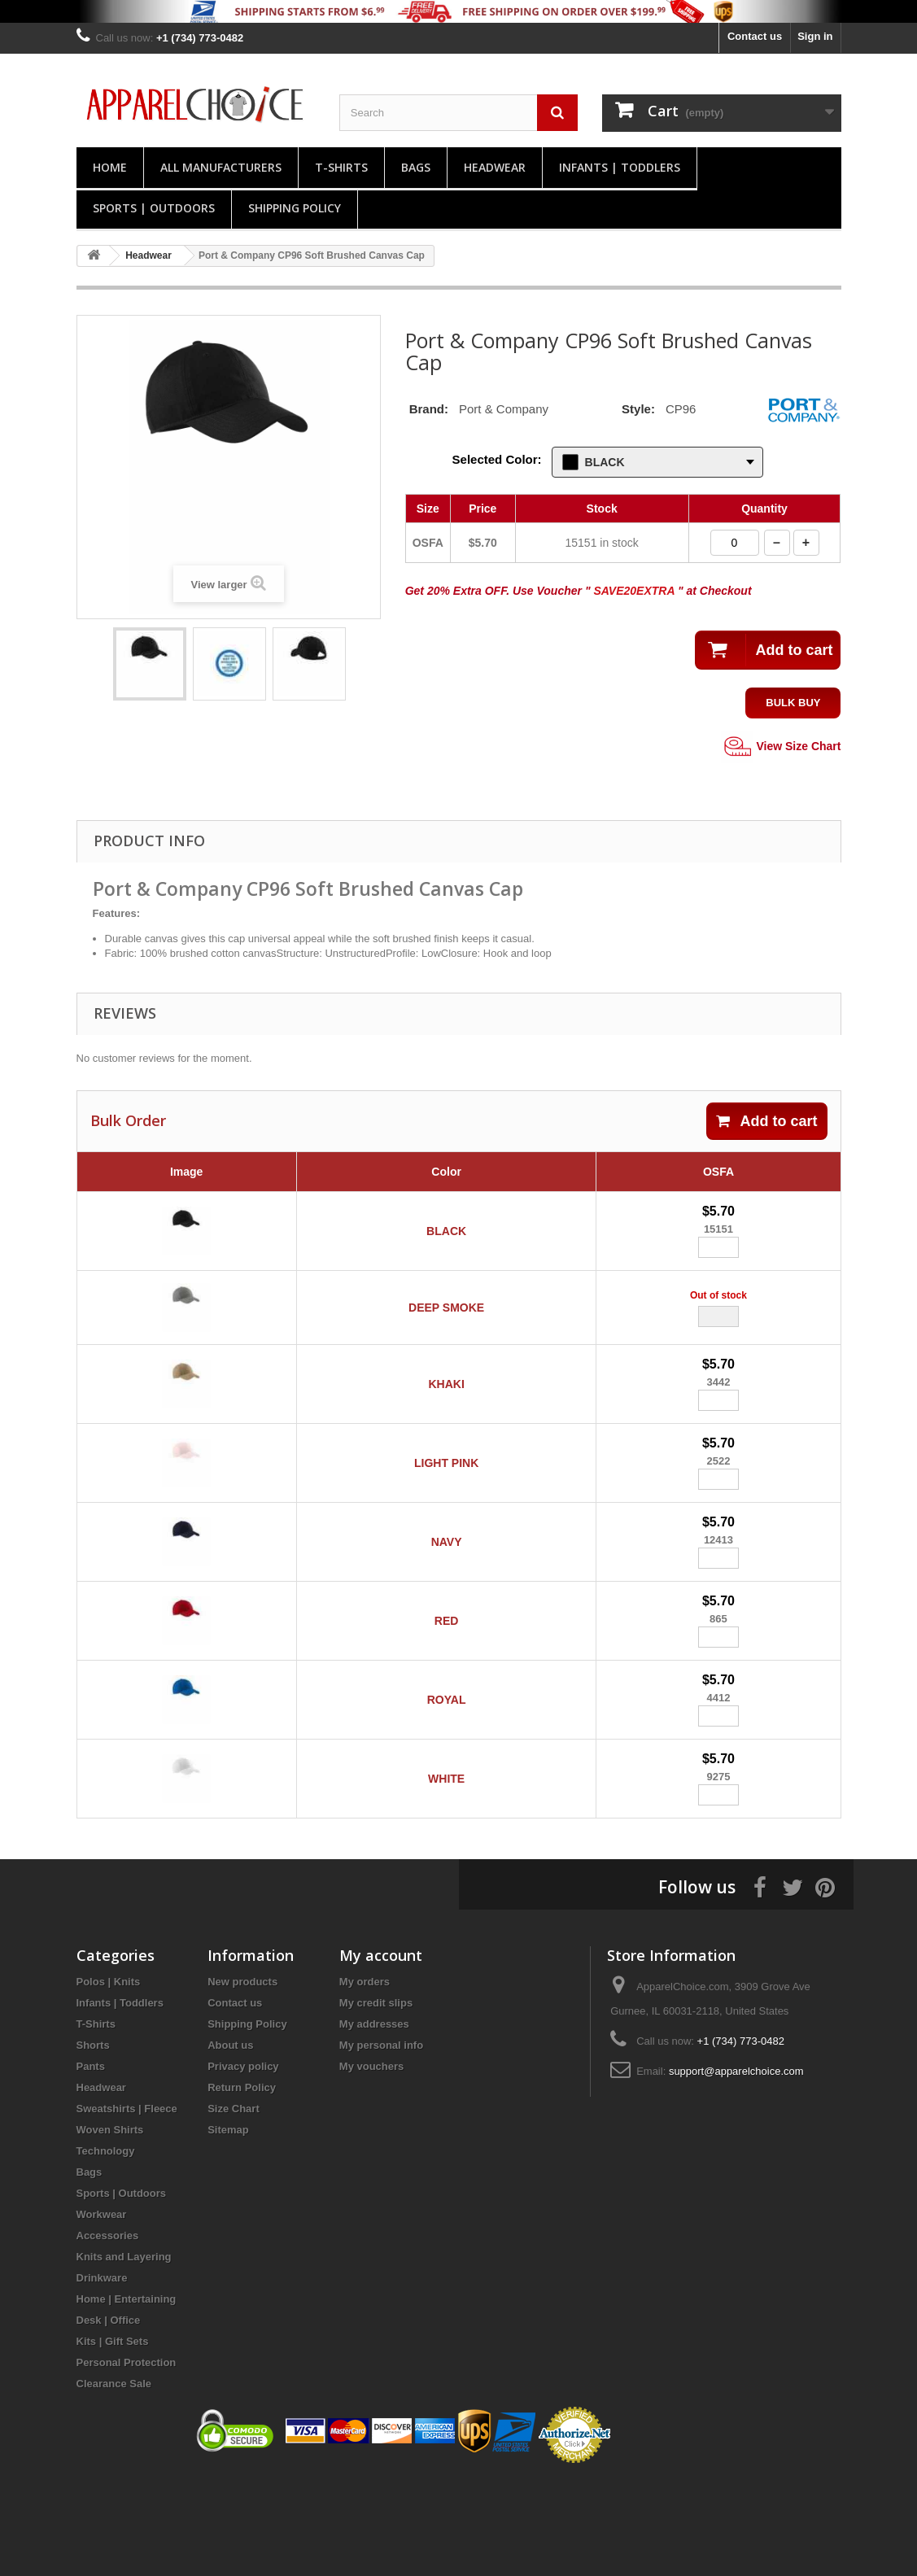  Describe the element at coordinates (754, 36) in the screenshot. I see `Contact us` at that location.